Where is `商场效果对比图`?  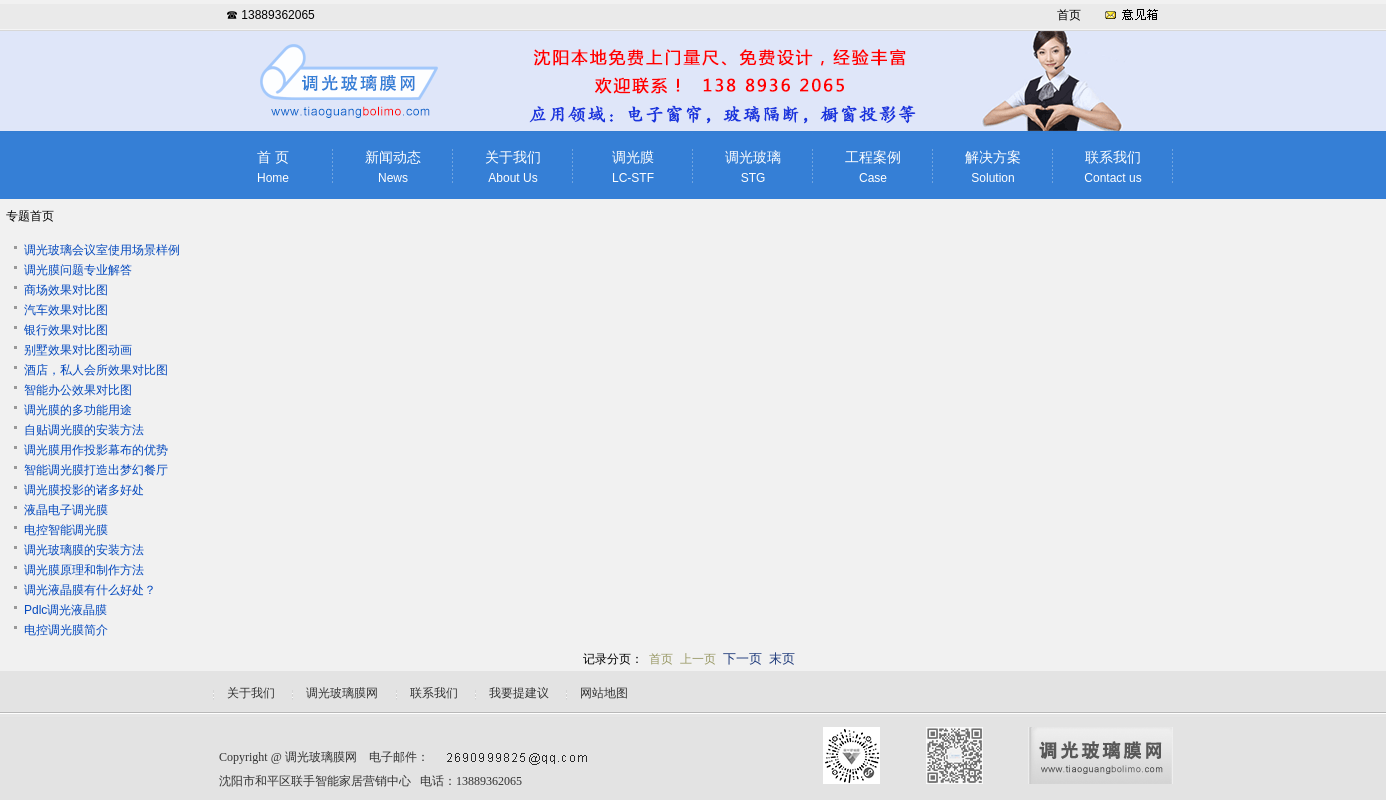
商场效果对比图 is located at coordinates (66, 290).